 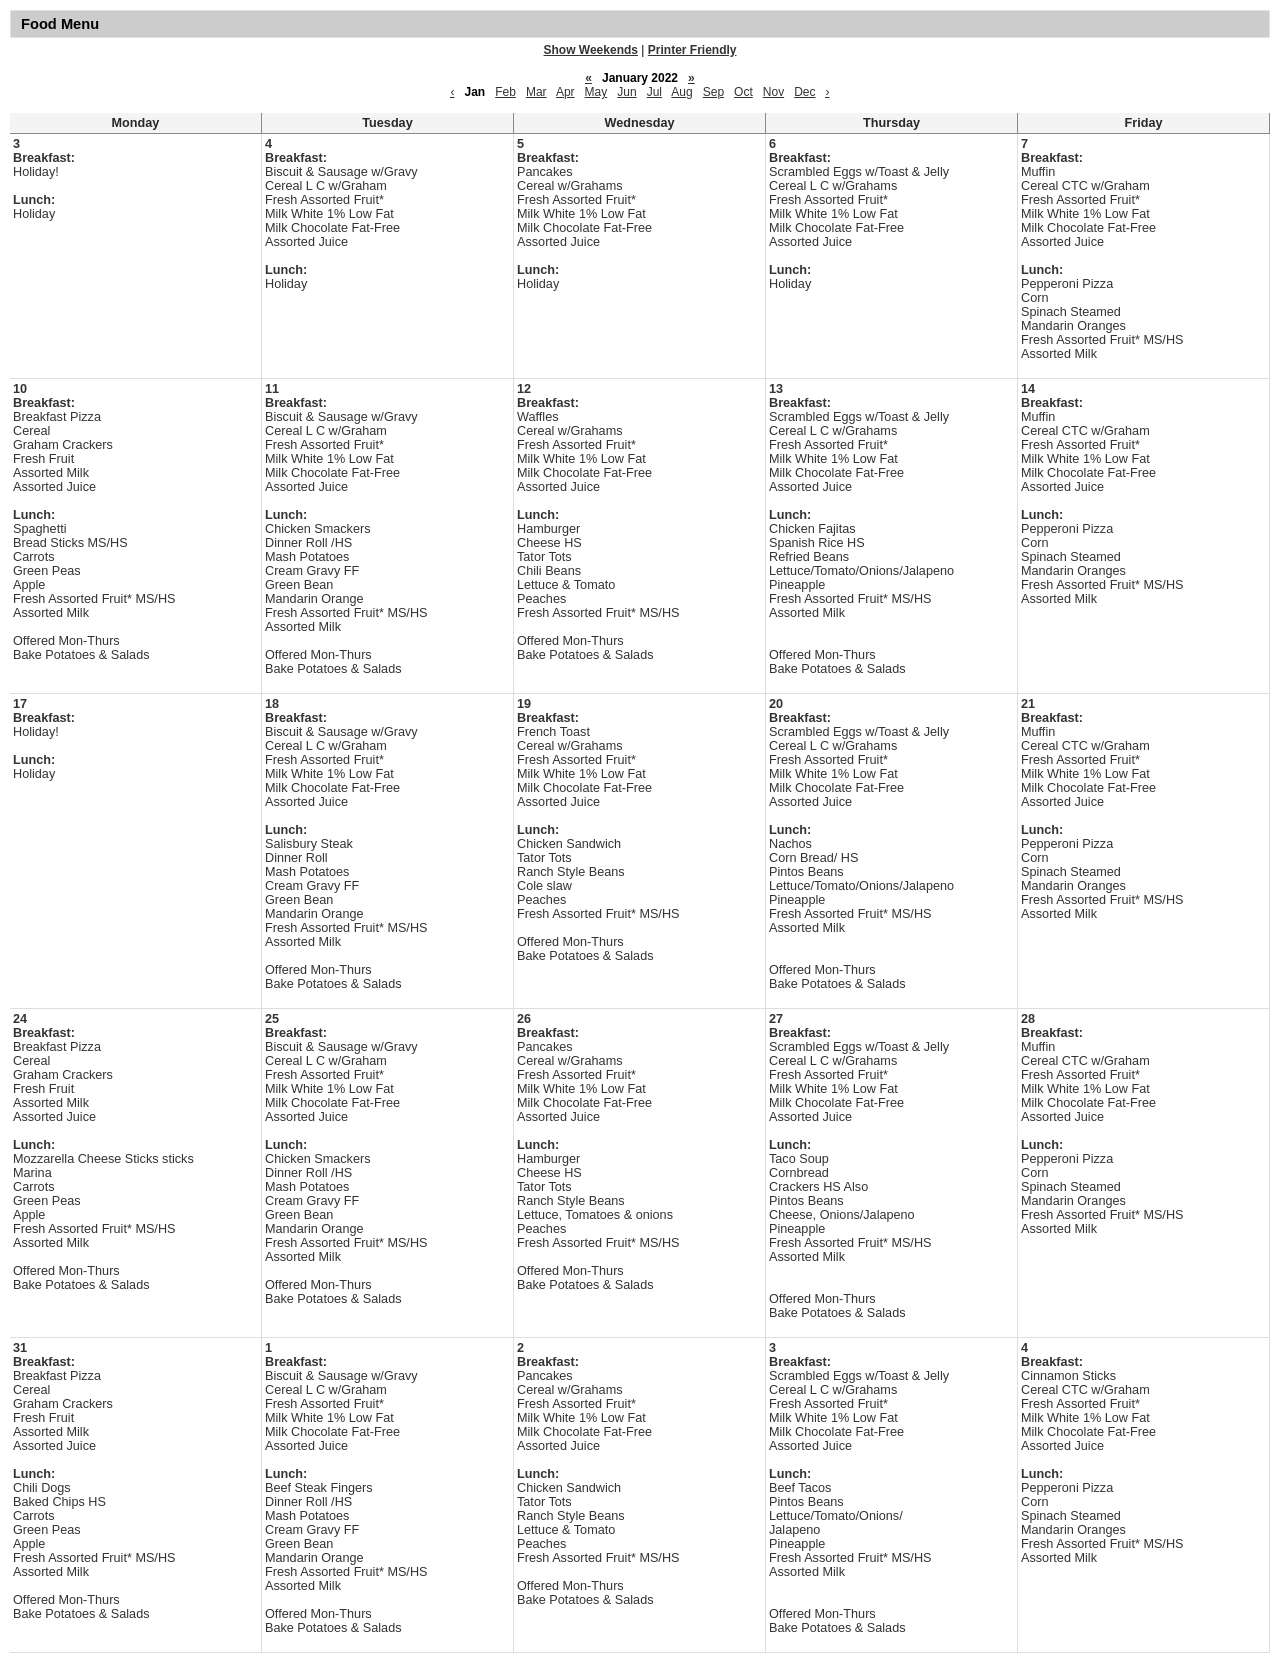 I want to click on May, so click(x=596, y=92).